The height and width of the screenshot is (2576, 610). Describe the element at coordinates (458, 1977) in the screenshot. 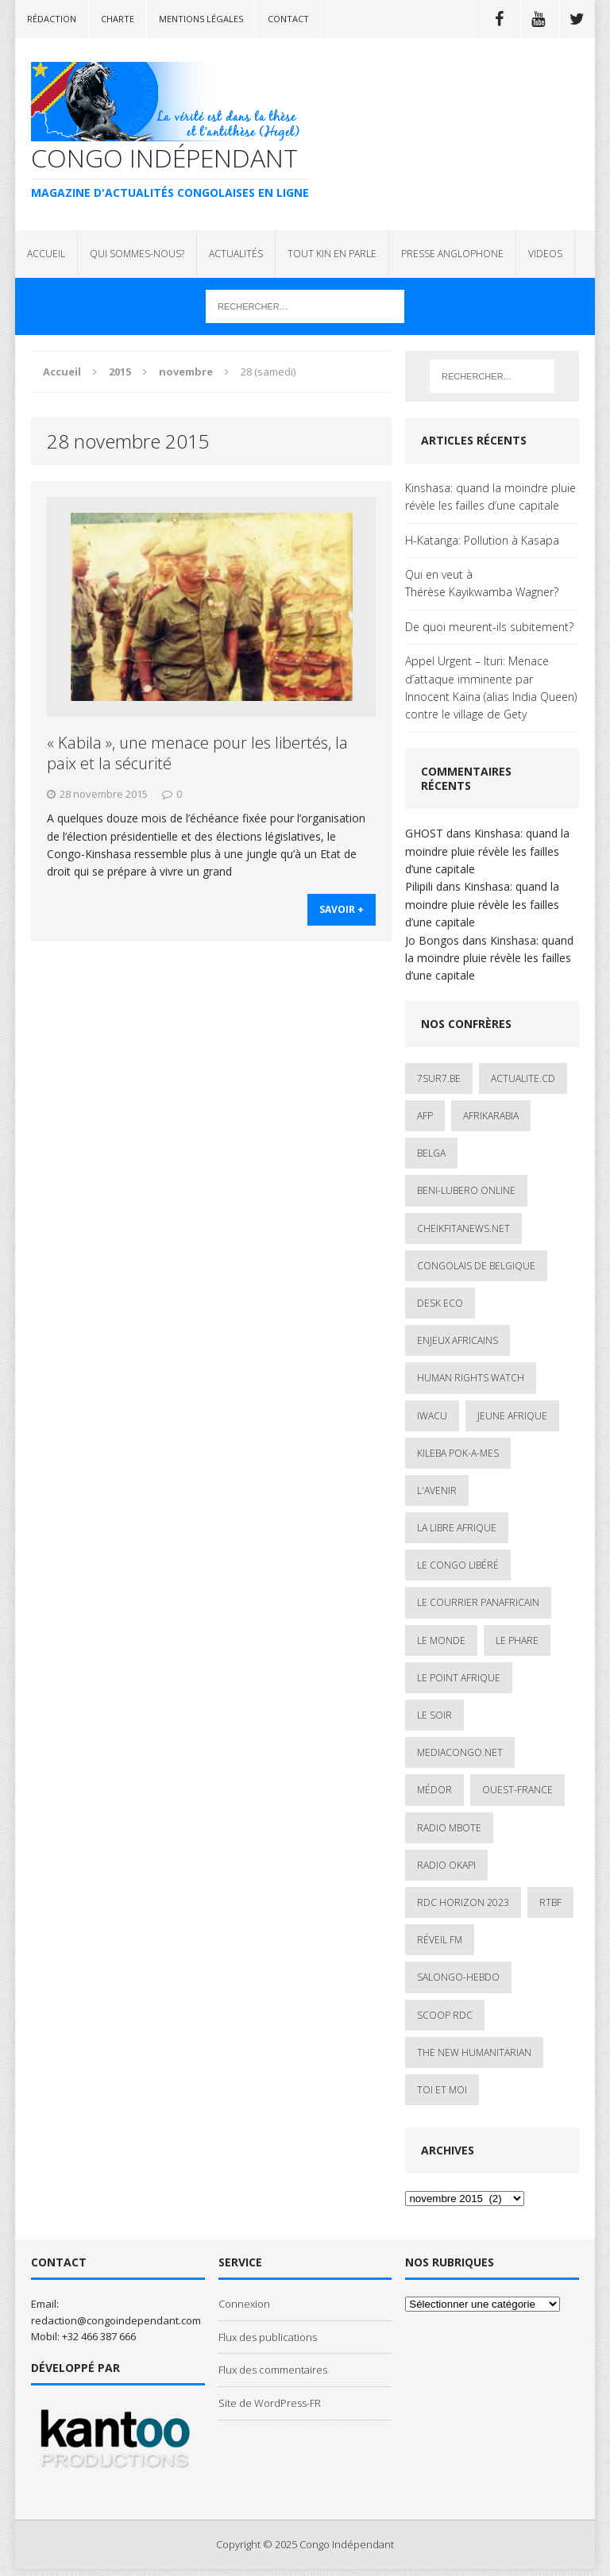

I see `SALONGO-HEBDO [SALONGO-HEBDO (5 éléments)]` at that location.